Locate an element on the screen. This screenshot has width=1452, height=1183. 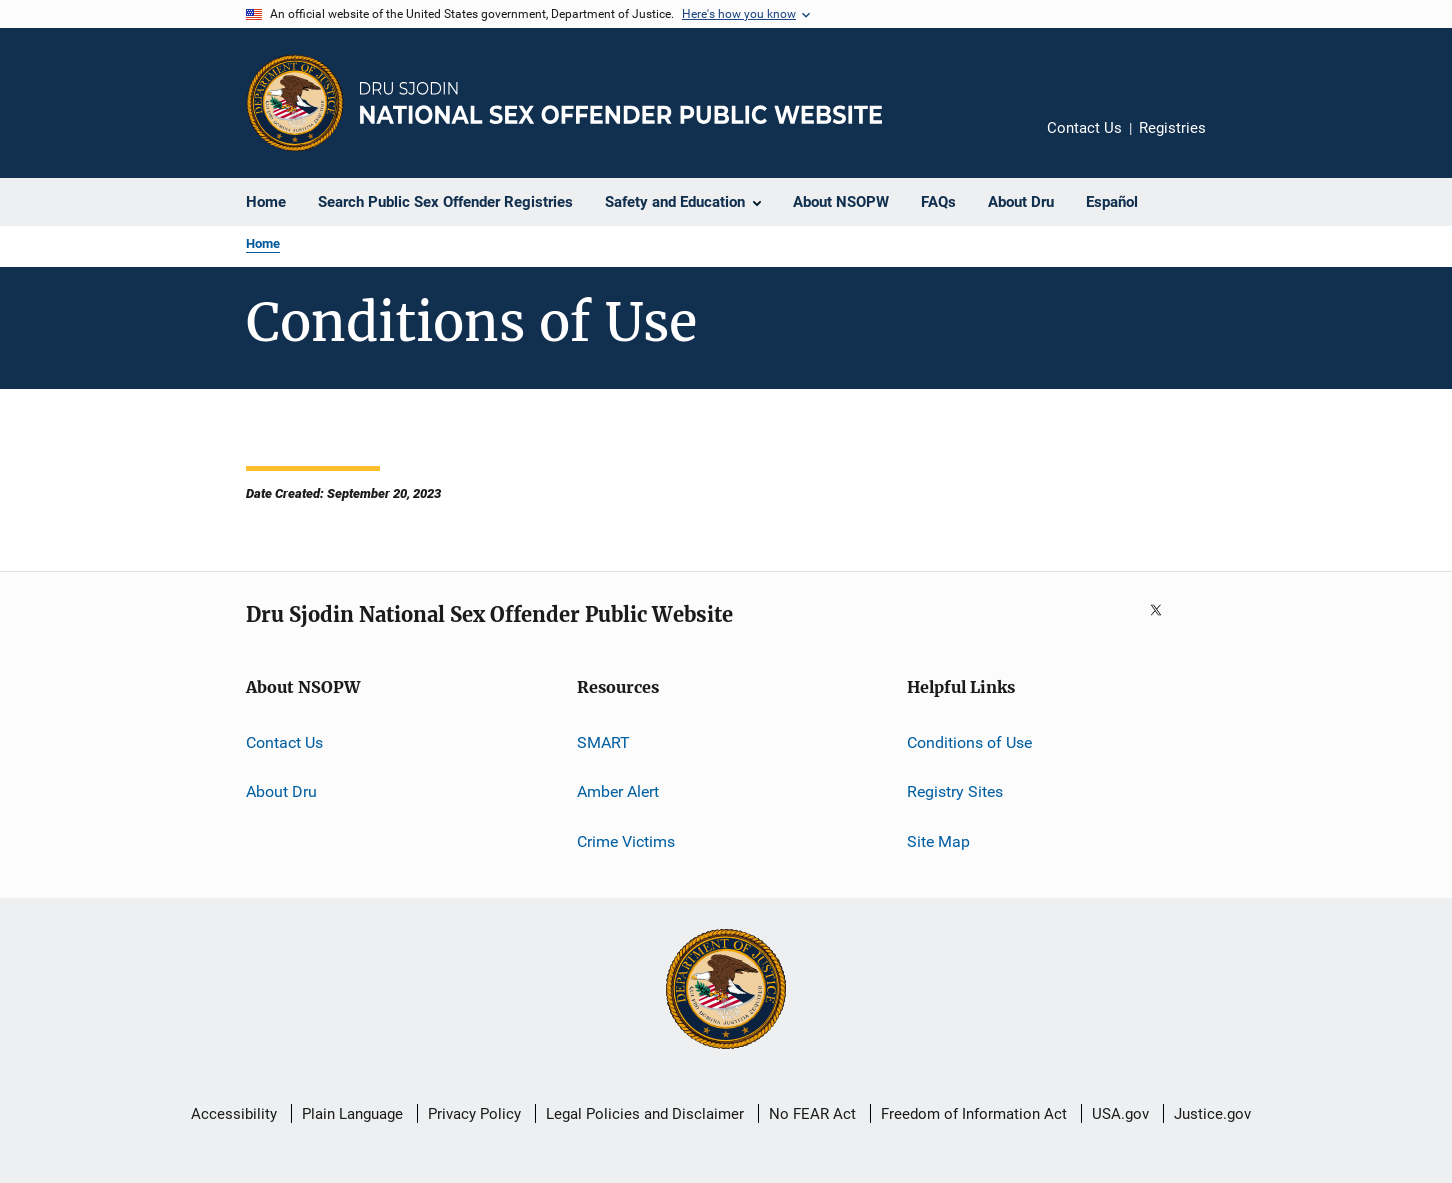
Conditions of Use is located at coordinates (969, 742).